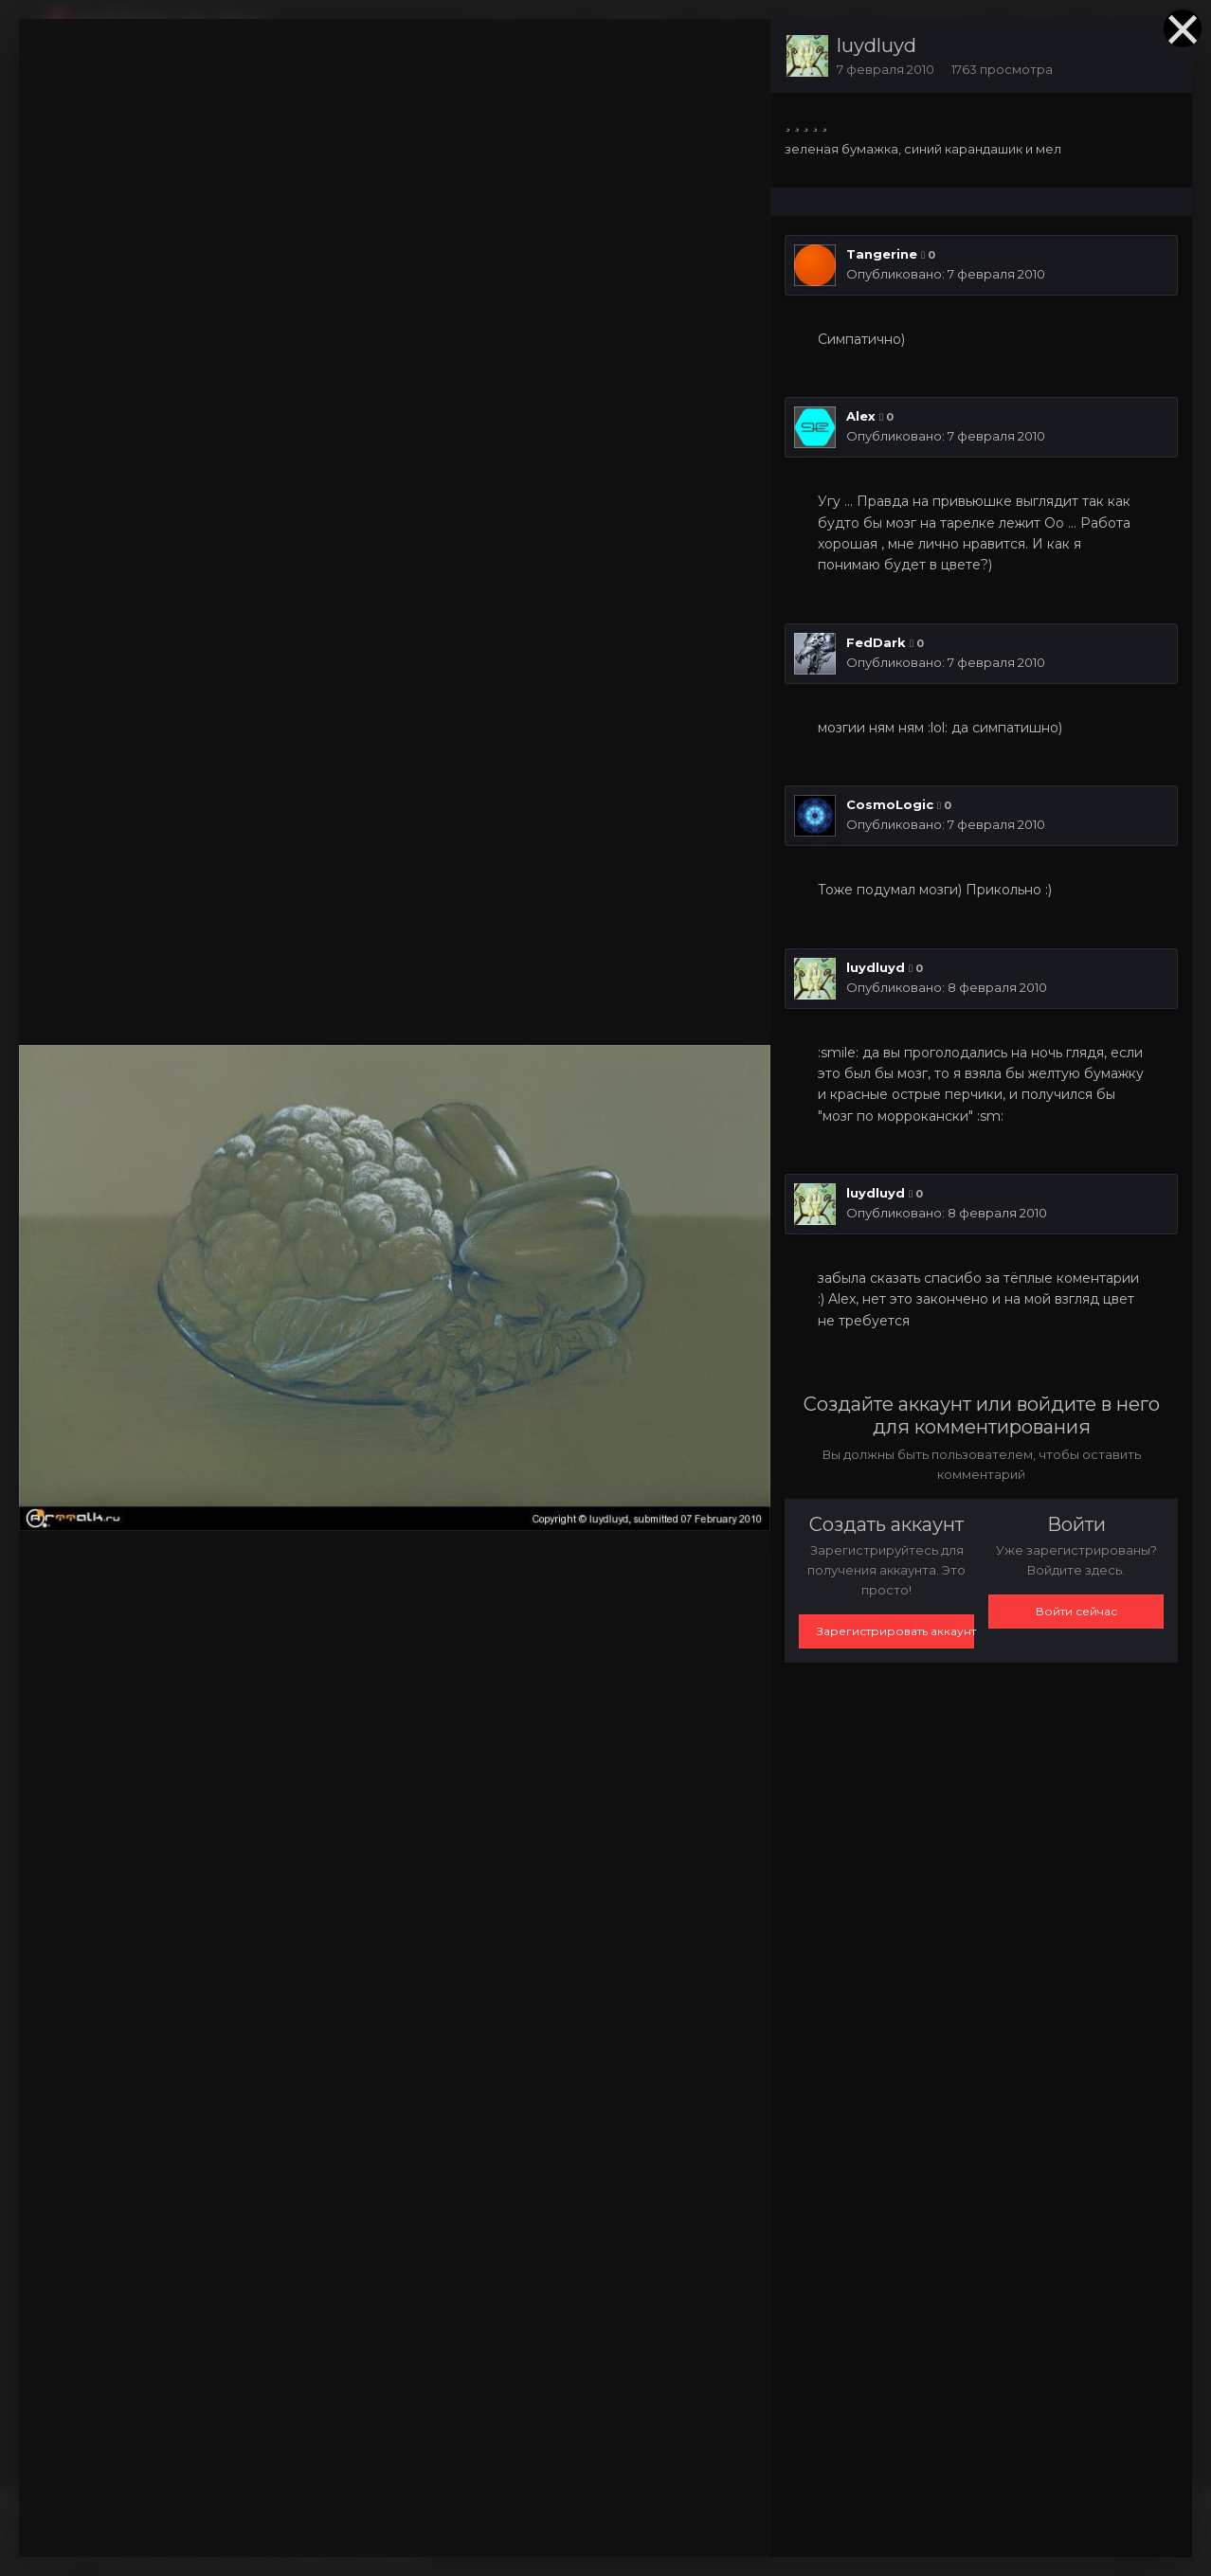  What do you see at coordinates (889, 804) in the screenshot?
I see `CosmoLogic` at bounding box center [889, 804].